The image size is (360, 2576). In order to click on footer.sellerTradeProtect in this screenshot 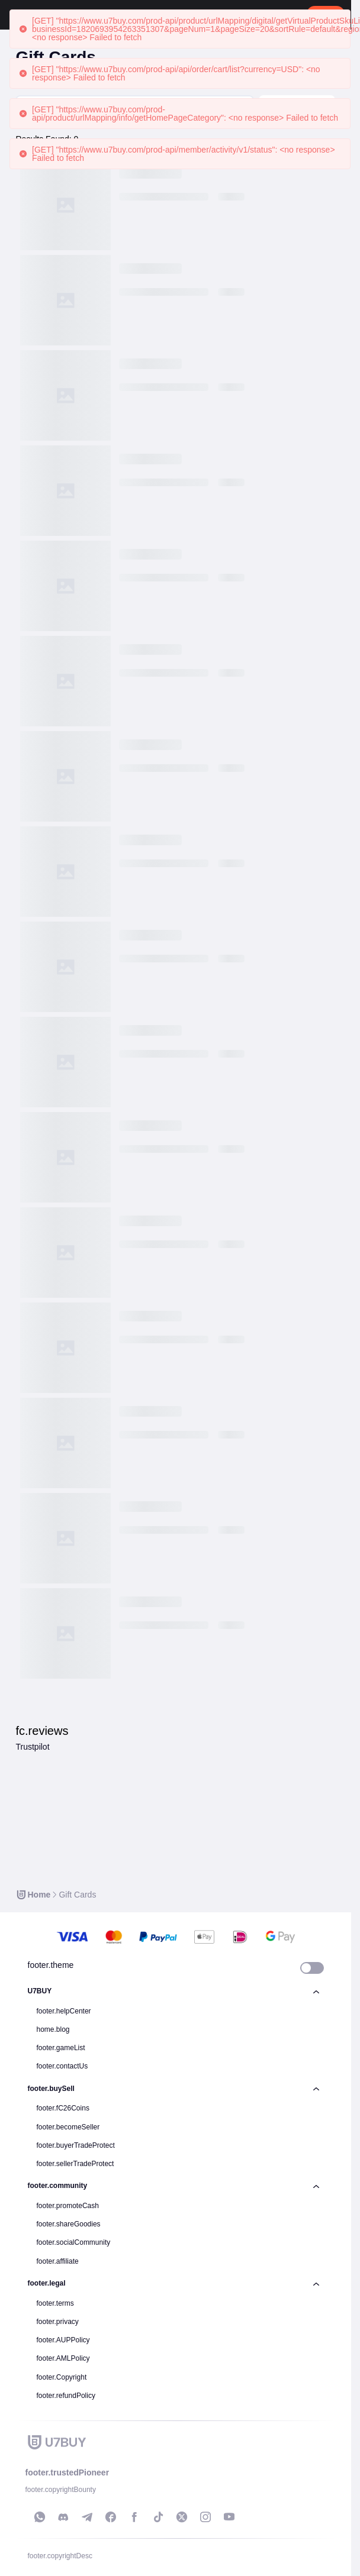, I will do `click(75, 2164)`.